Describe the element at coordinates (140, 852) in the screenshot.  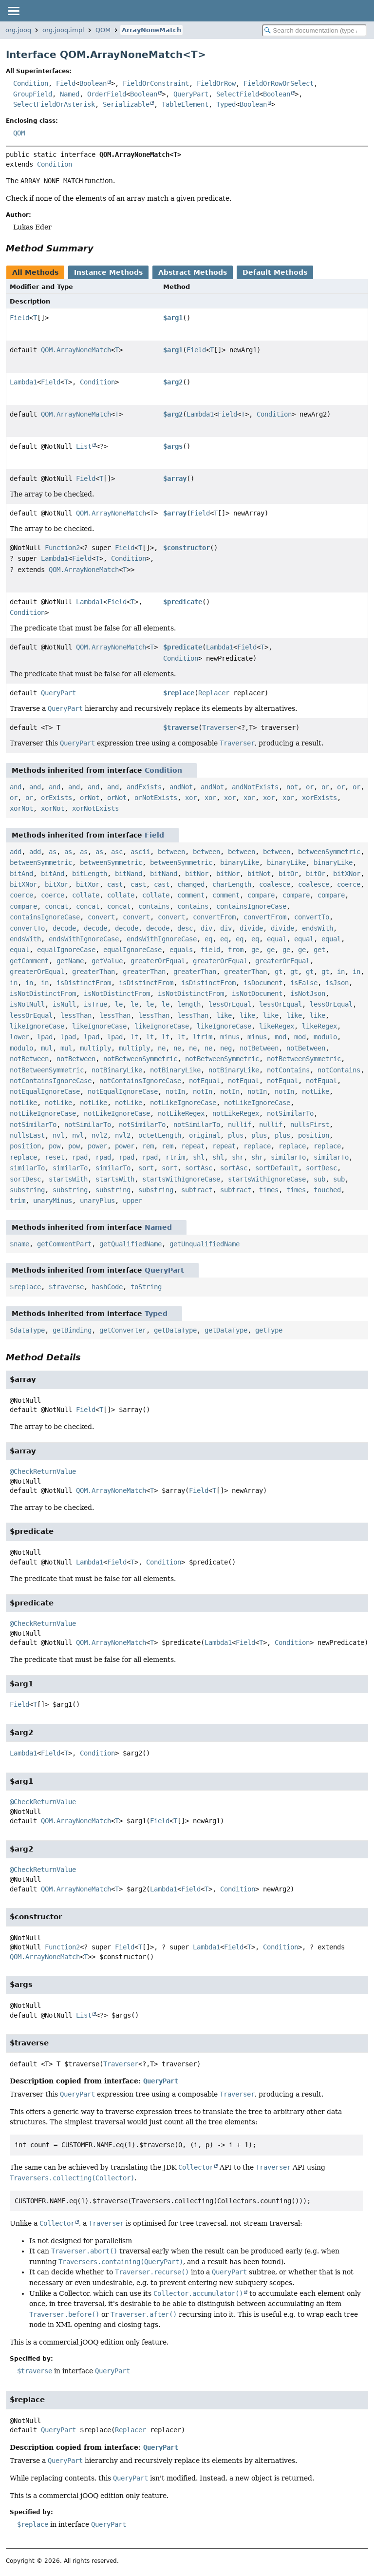
I see `ascii` at that location.